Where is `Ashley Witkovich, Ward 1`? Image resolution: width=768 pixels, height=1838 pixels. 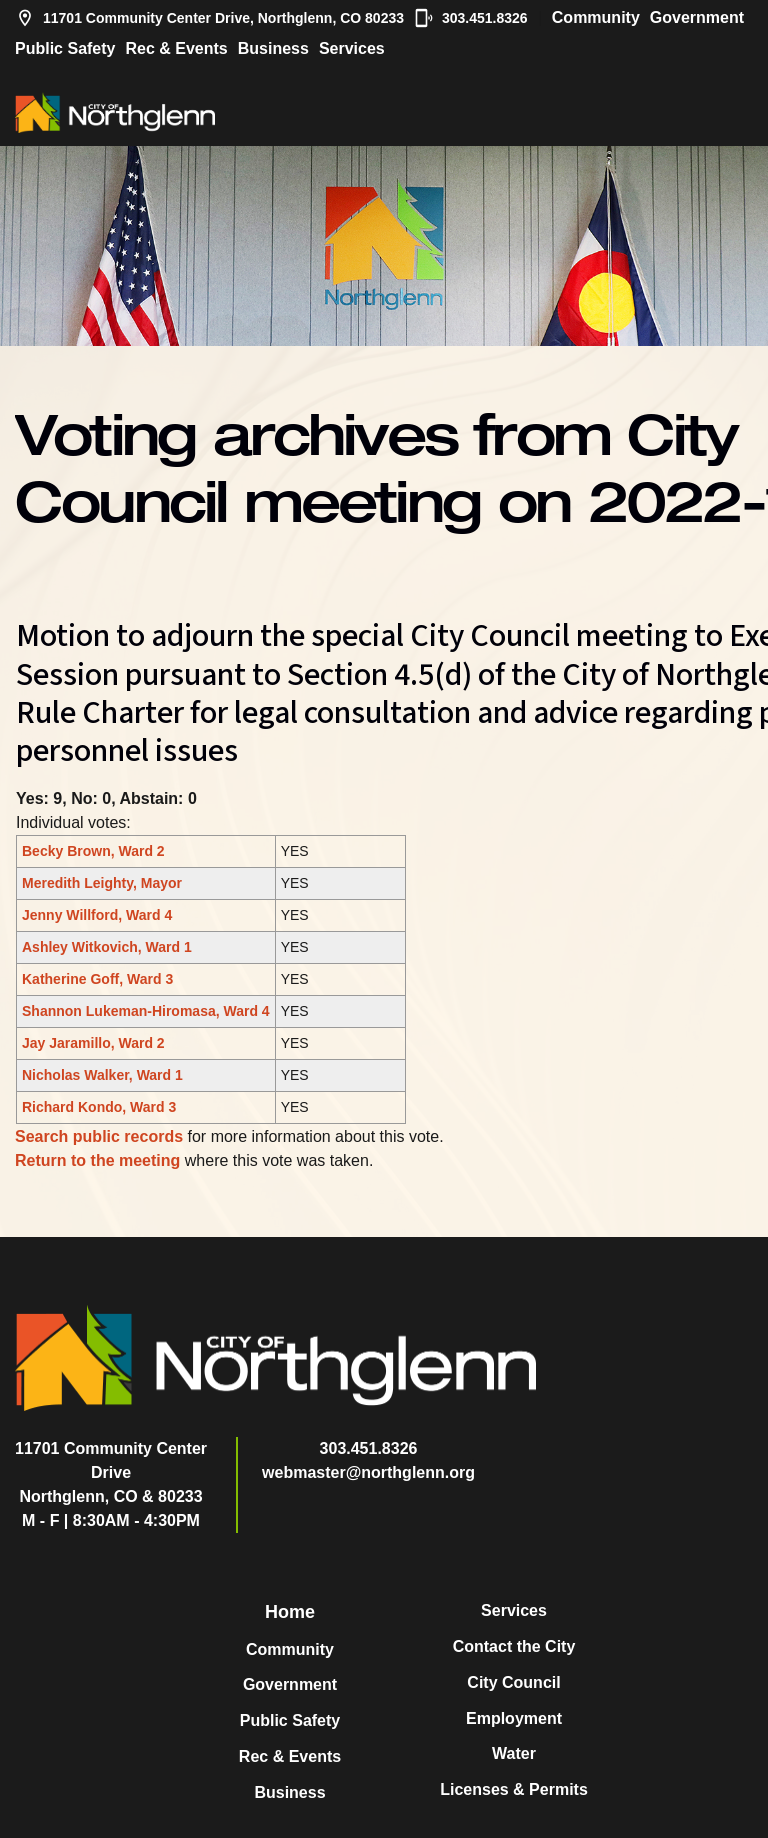 Ashley Witkovich, Ward 1 is located at coordinates (107, 947).